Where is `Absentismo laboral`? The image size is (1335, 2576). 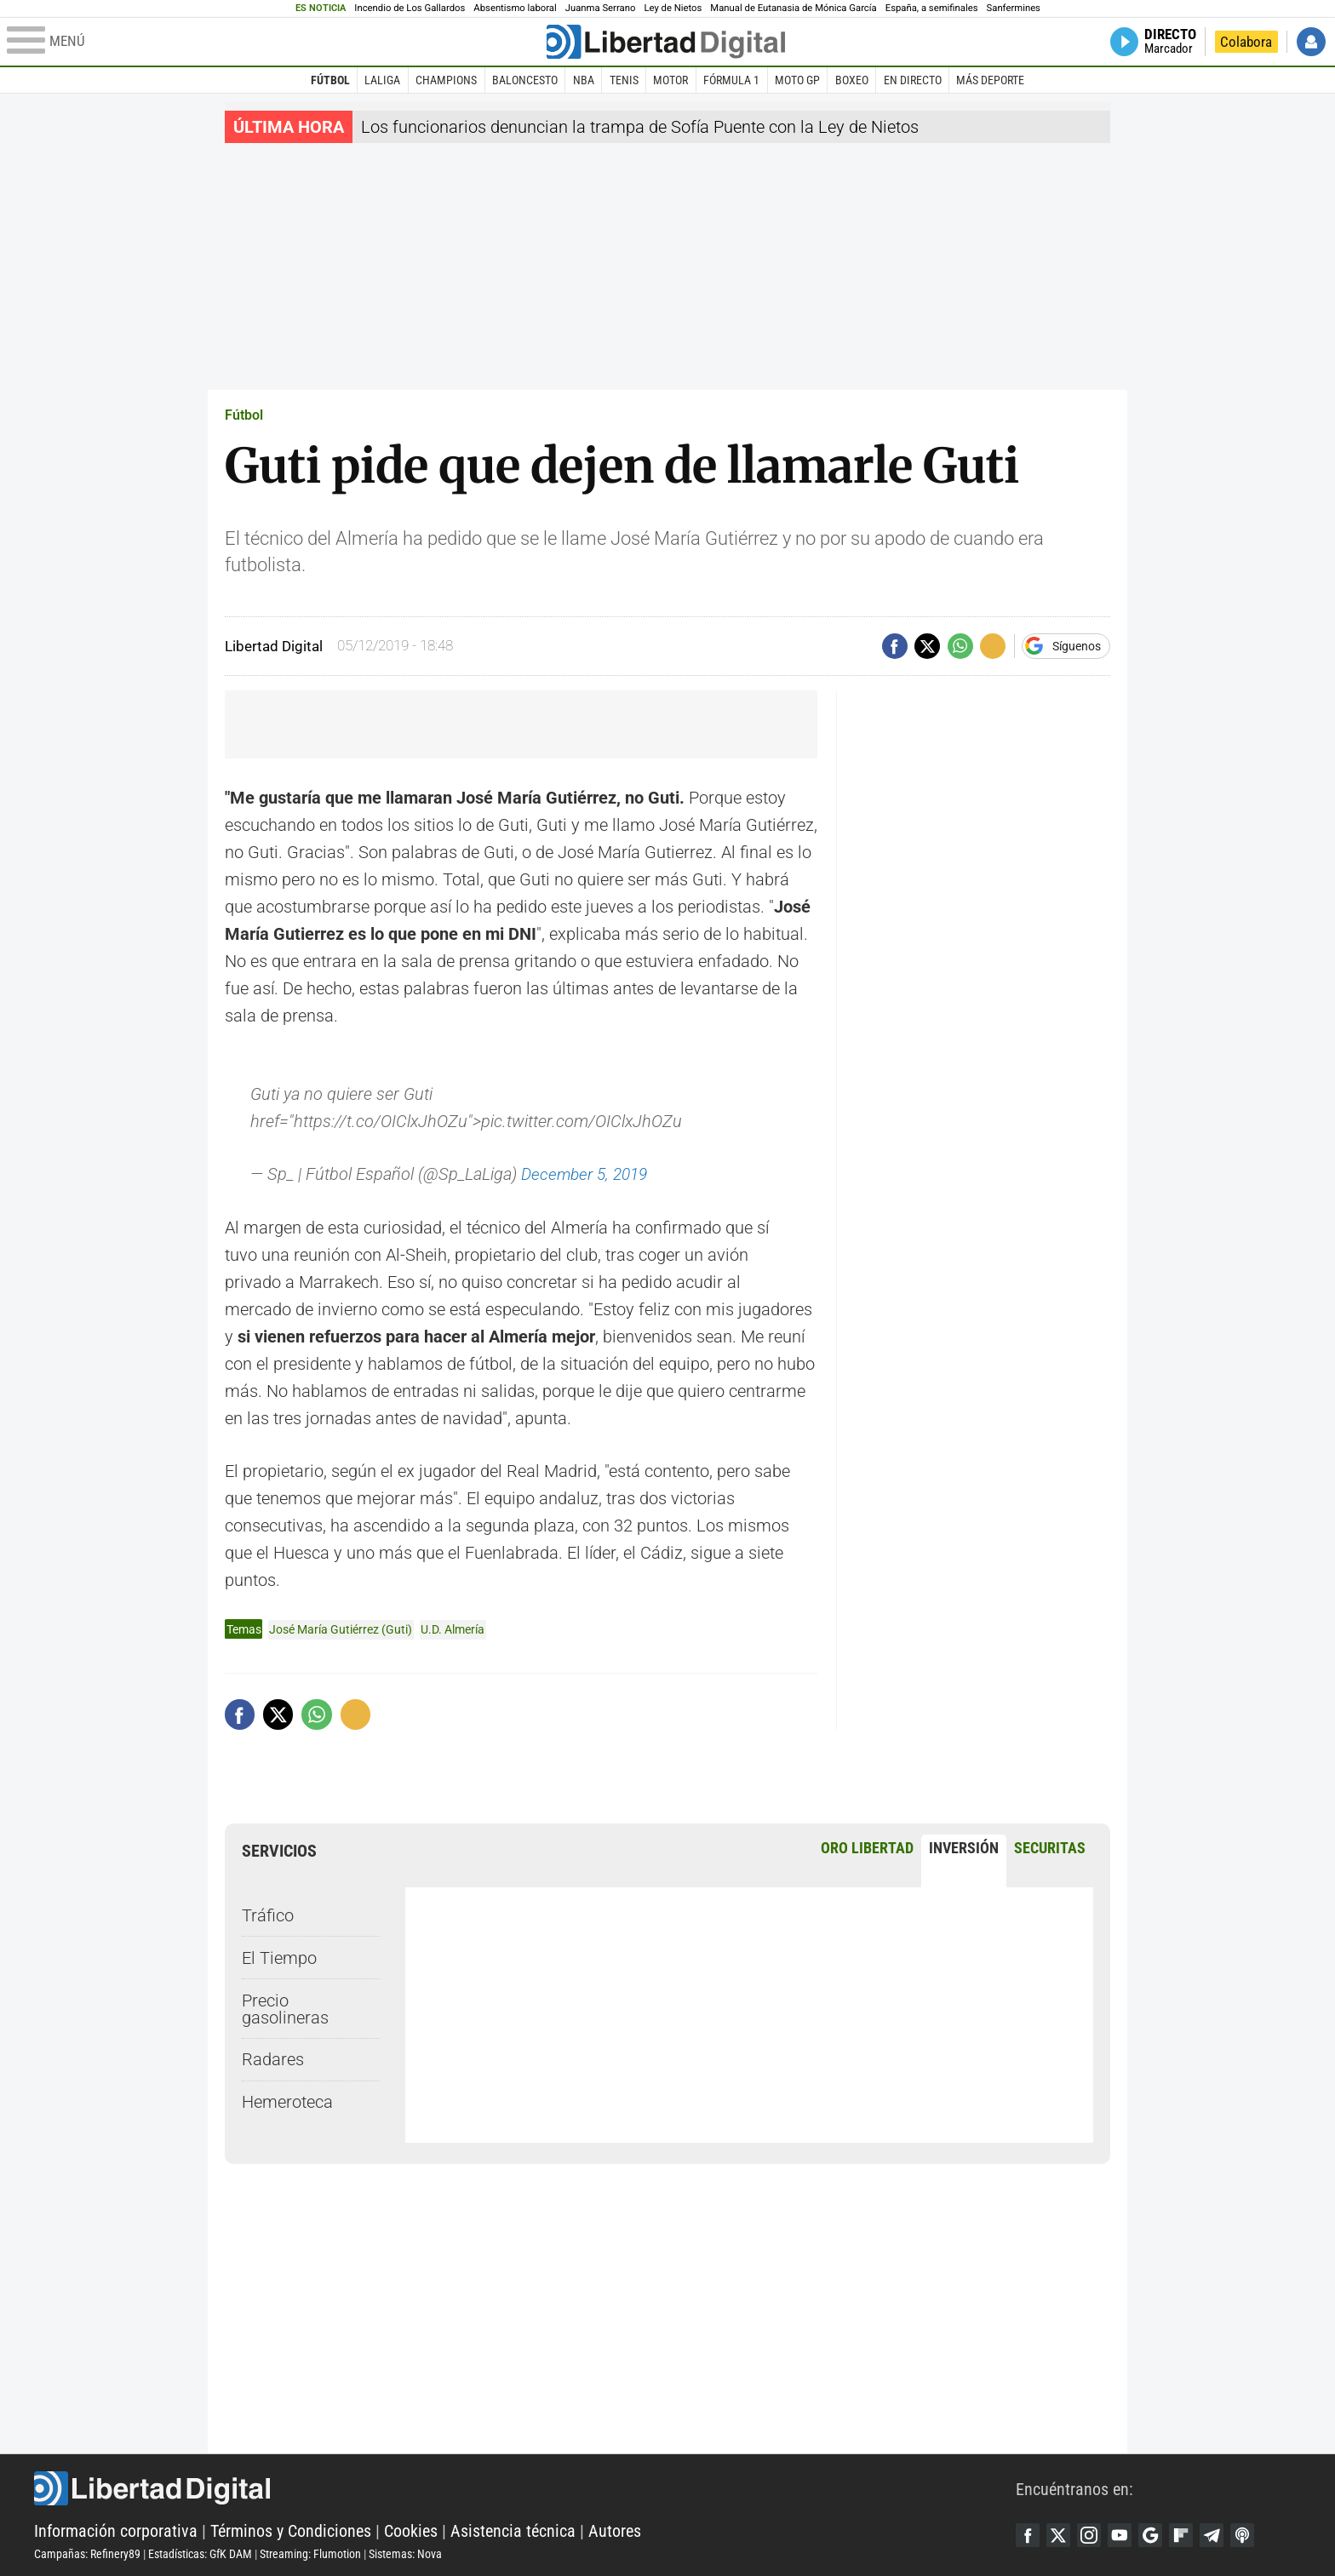 Absentismo laboral is located at coordinates (514, 8).